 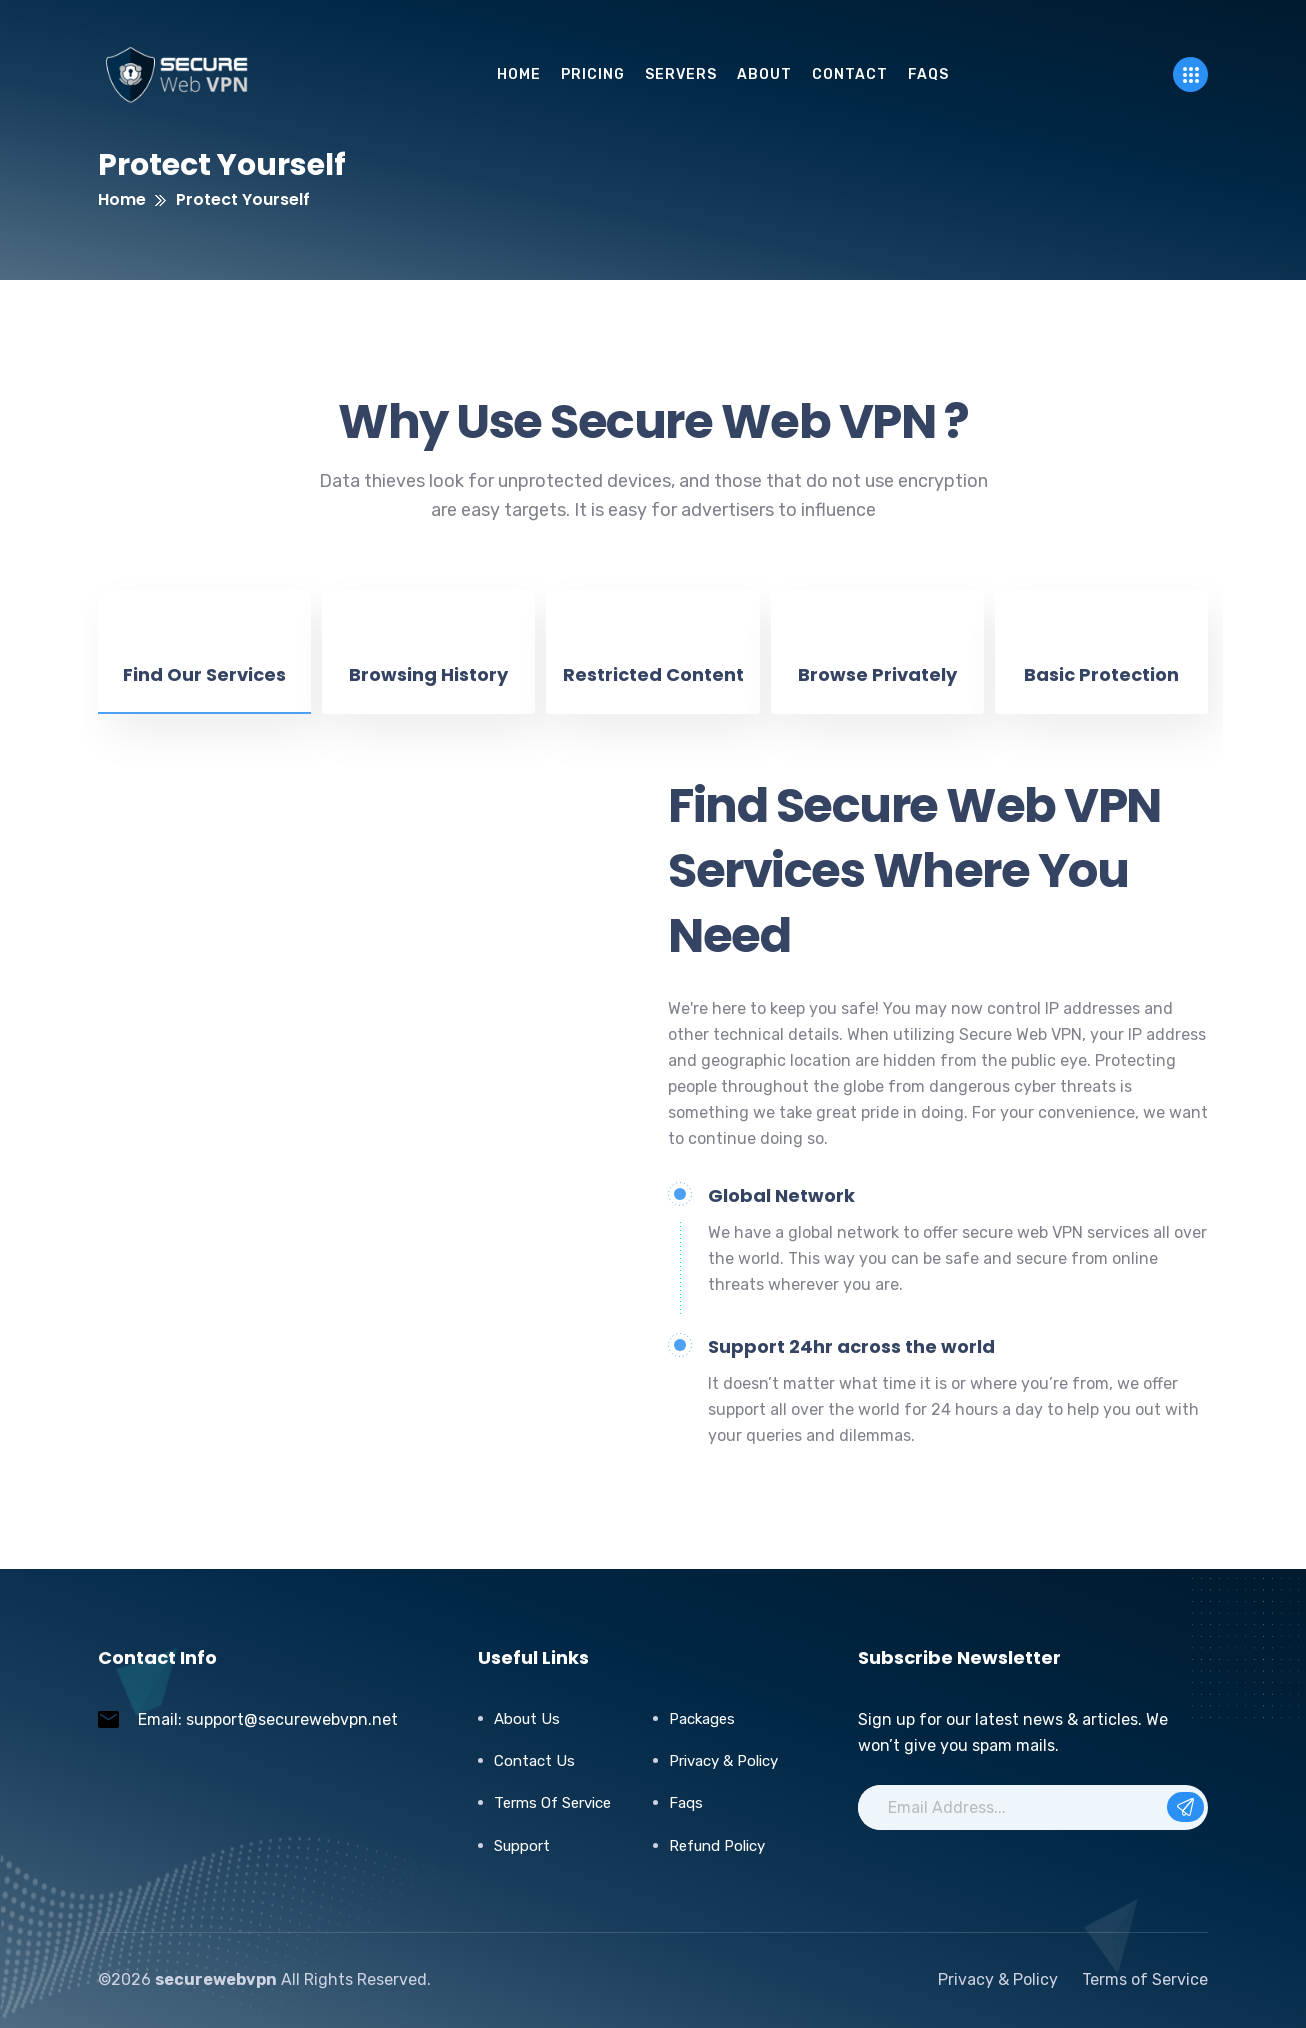 I want to click on FAQs, so click(x=928, y=74).